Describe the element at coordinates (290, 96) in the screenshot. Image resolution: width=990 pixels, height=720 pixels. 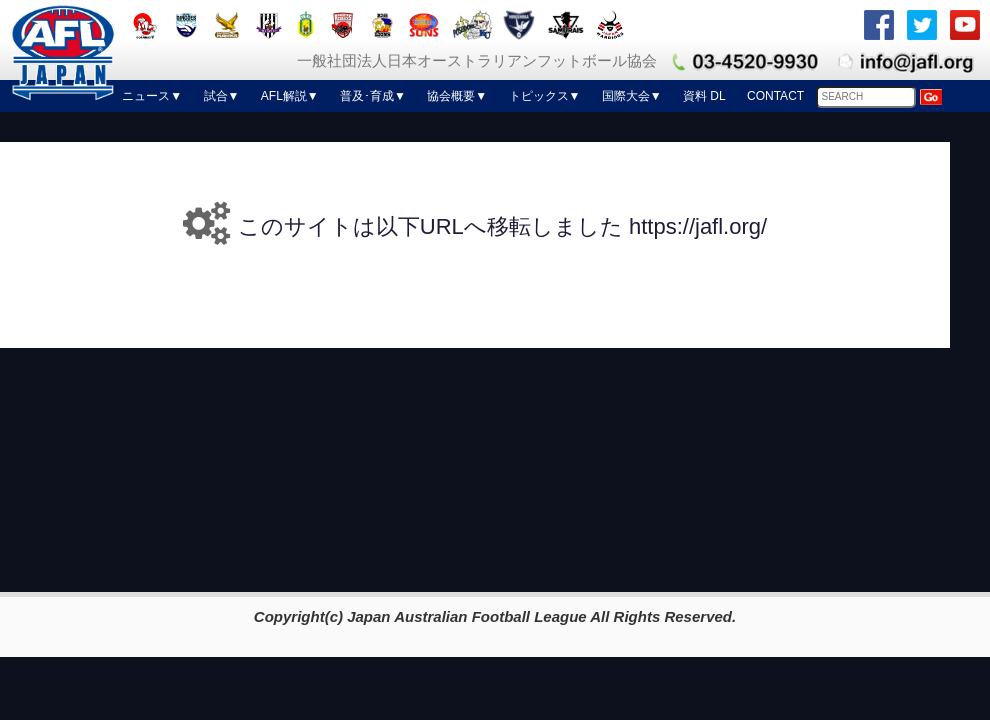
I see `AFL解説▼` at that location.